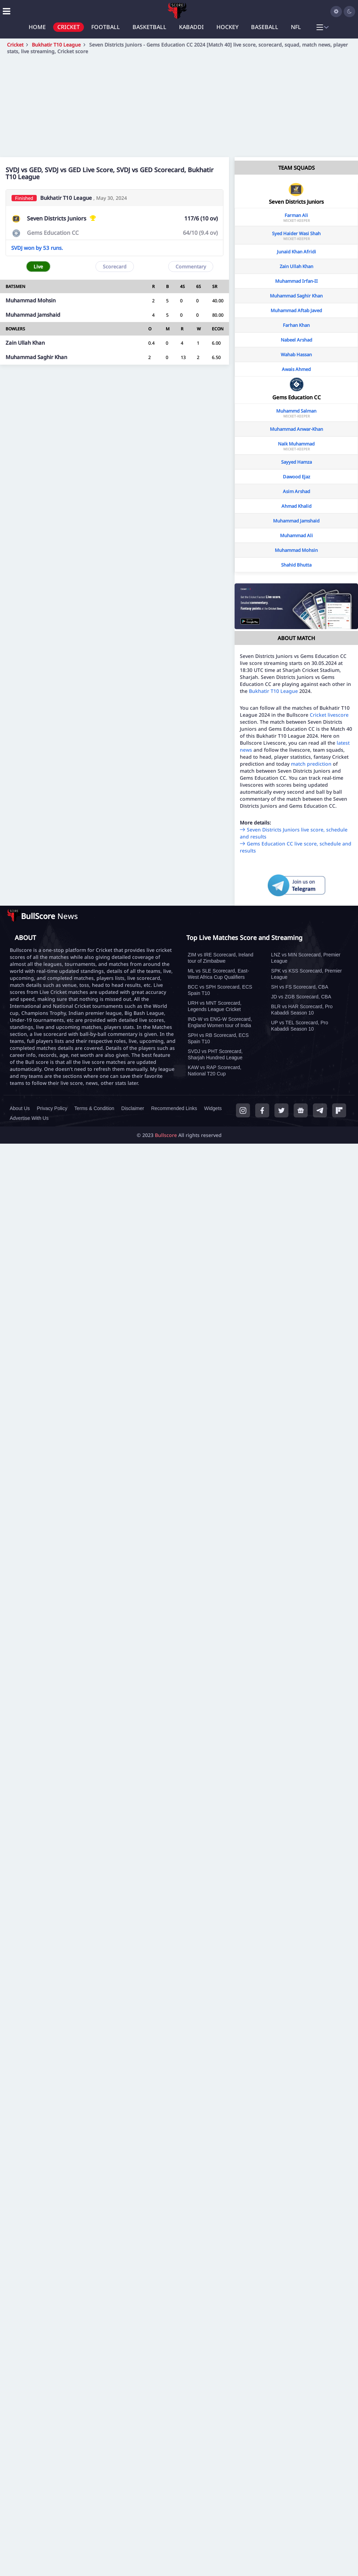 The image size is (358, 2576). I want to click on Seven Districts Juniors, so click(56, 218).